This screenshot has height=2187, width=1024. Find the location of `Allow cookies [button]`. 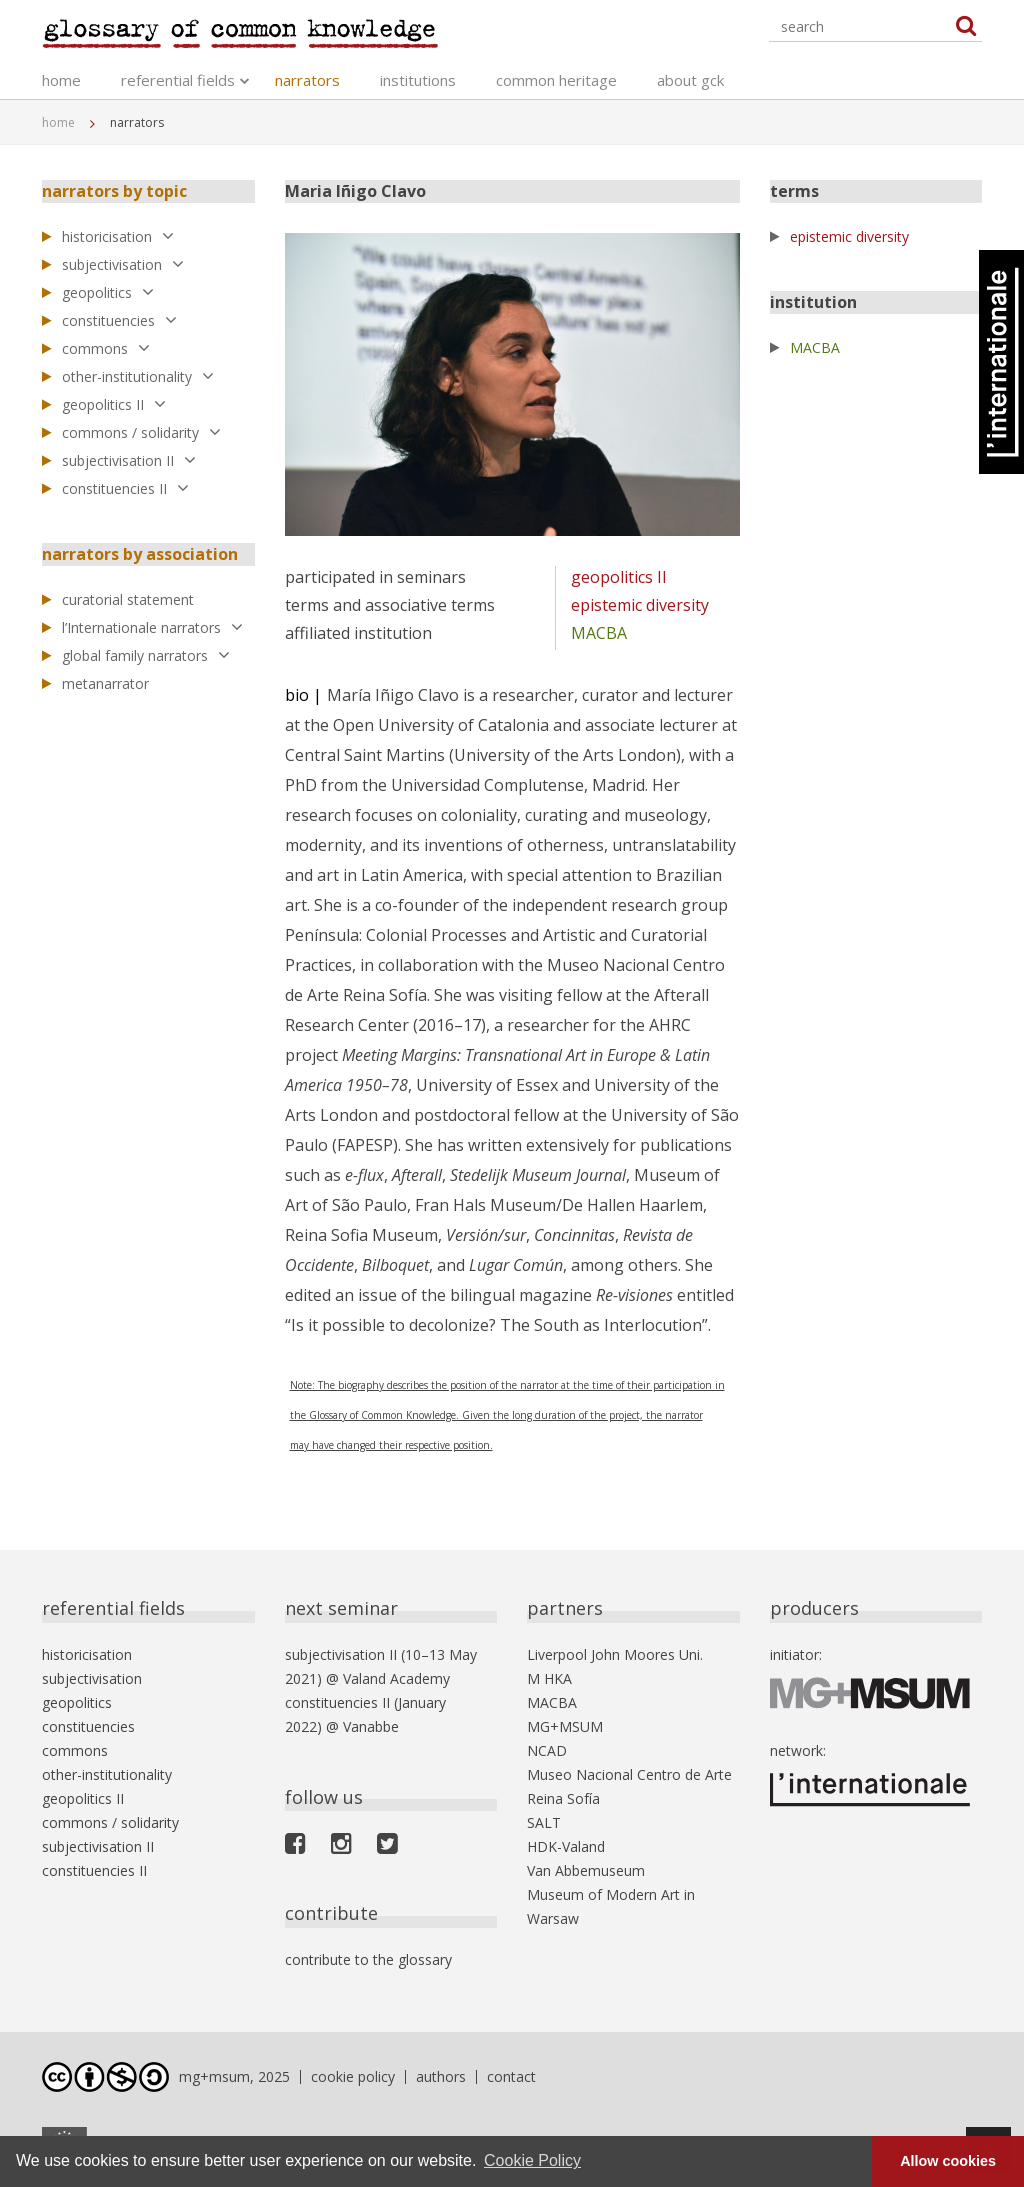

Allow cookies [button] is located at coordinates (948, 2161).